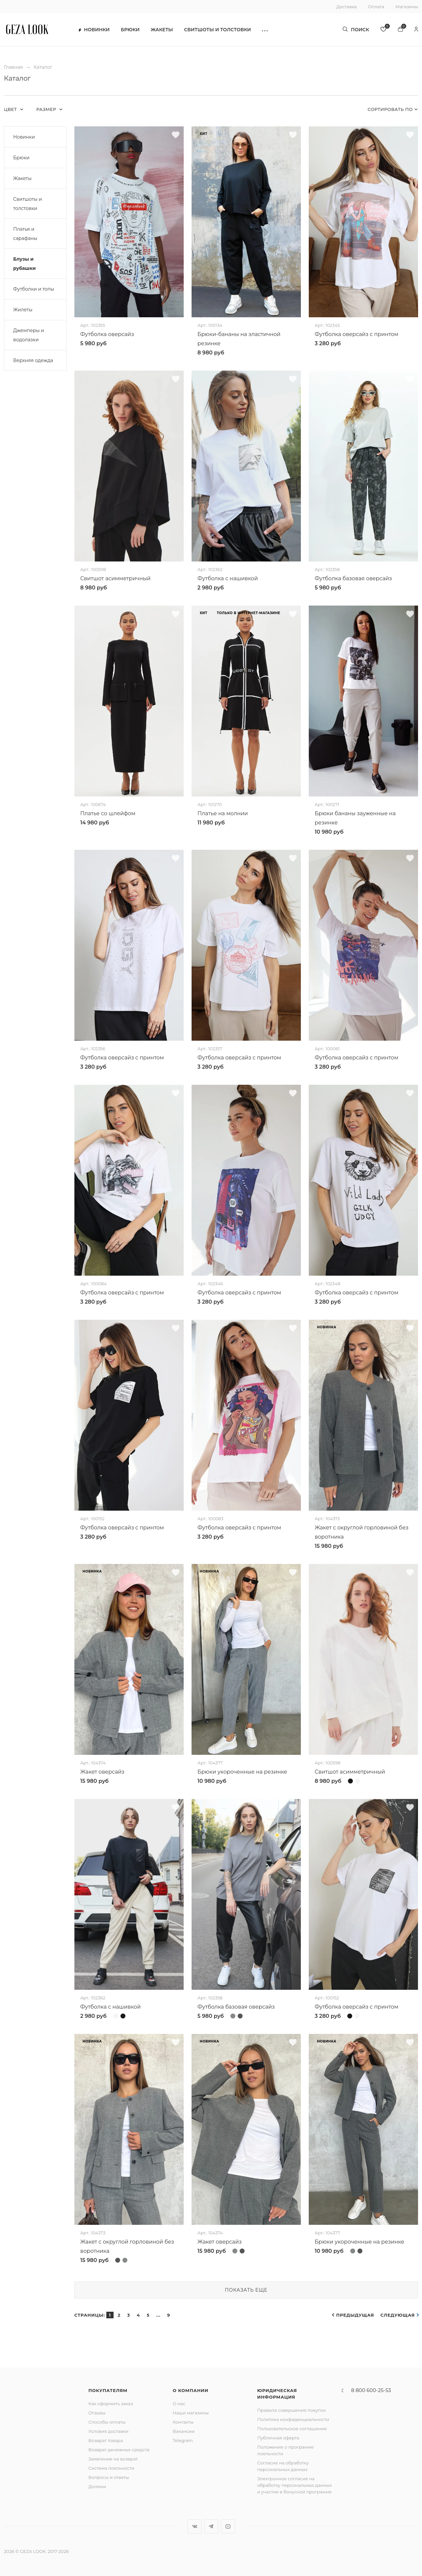 The image size is (422, 2576). What do you see at coordinates (97, 2486) in the screenshot?
I see `Долями` at bounding box center [97, 2486].